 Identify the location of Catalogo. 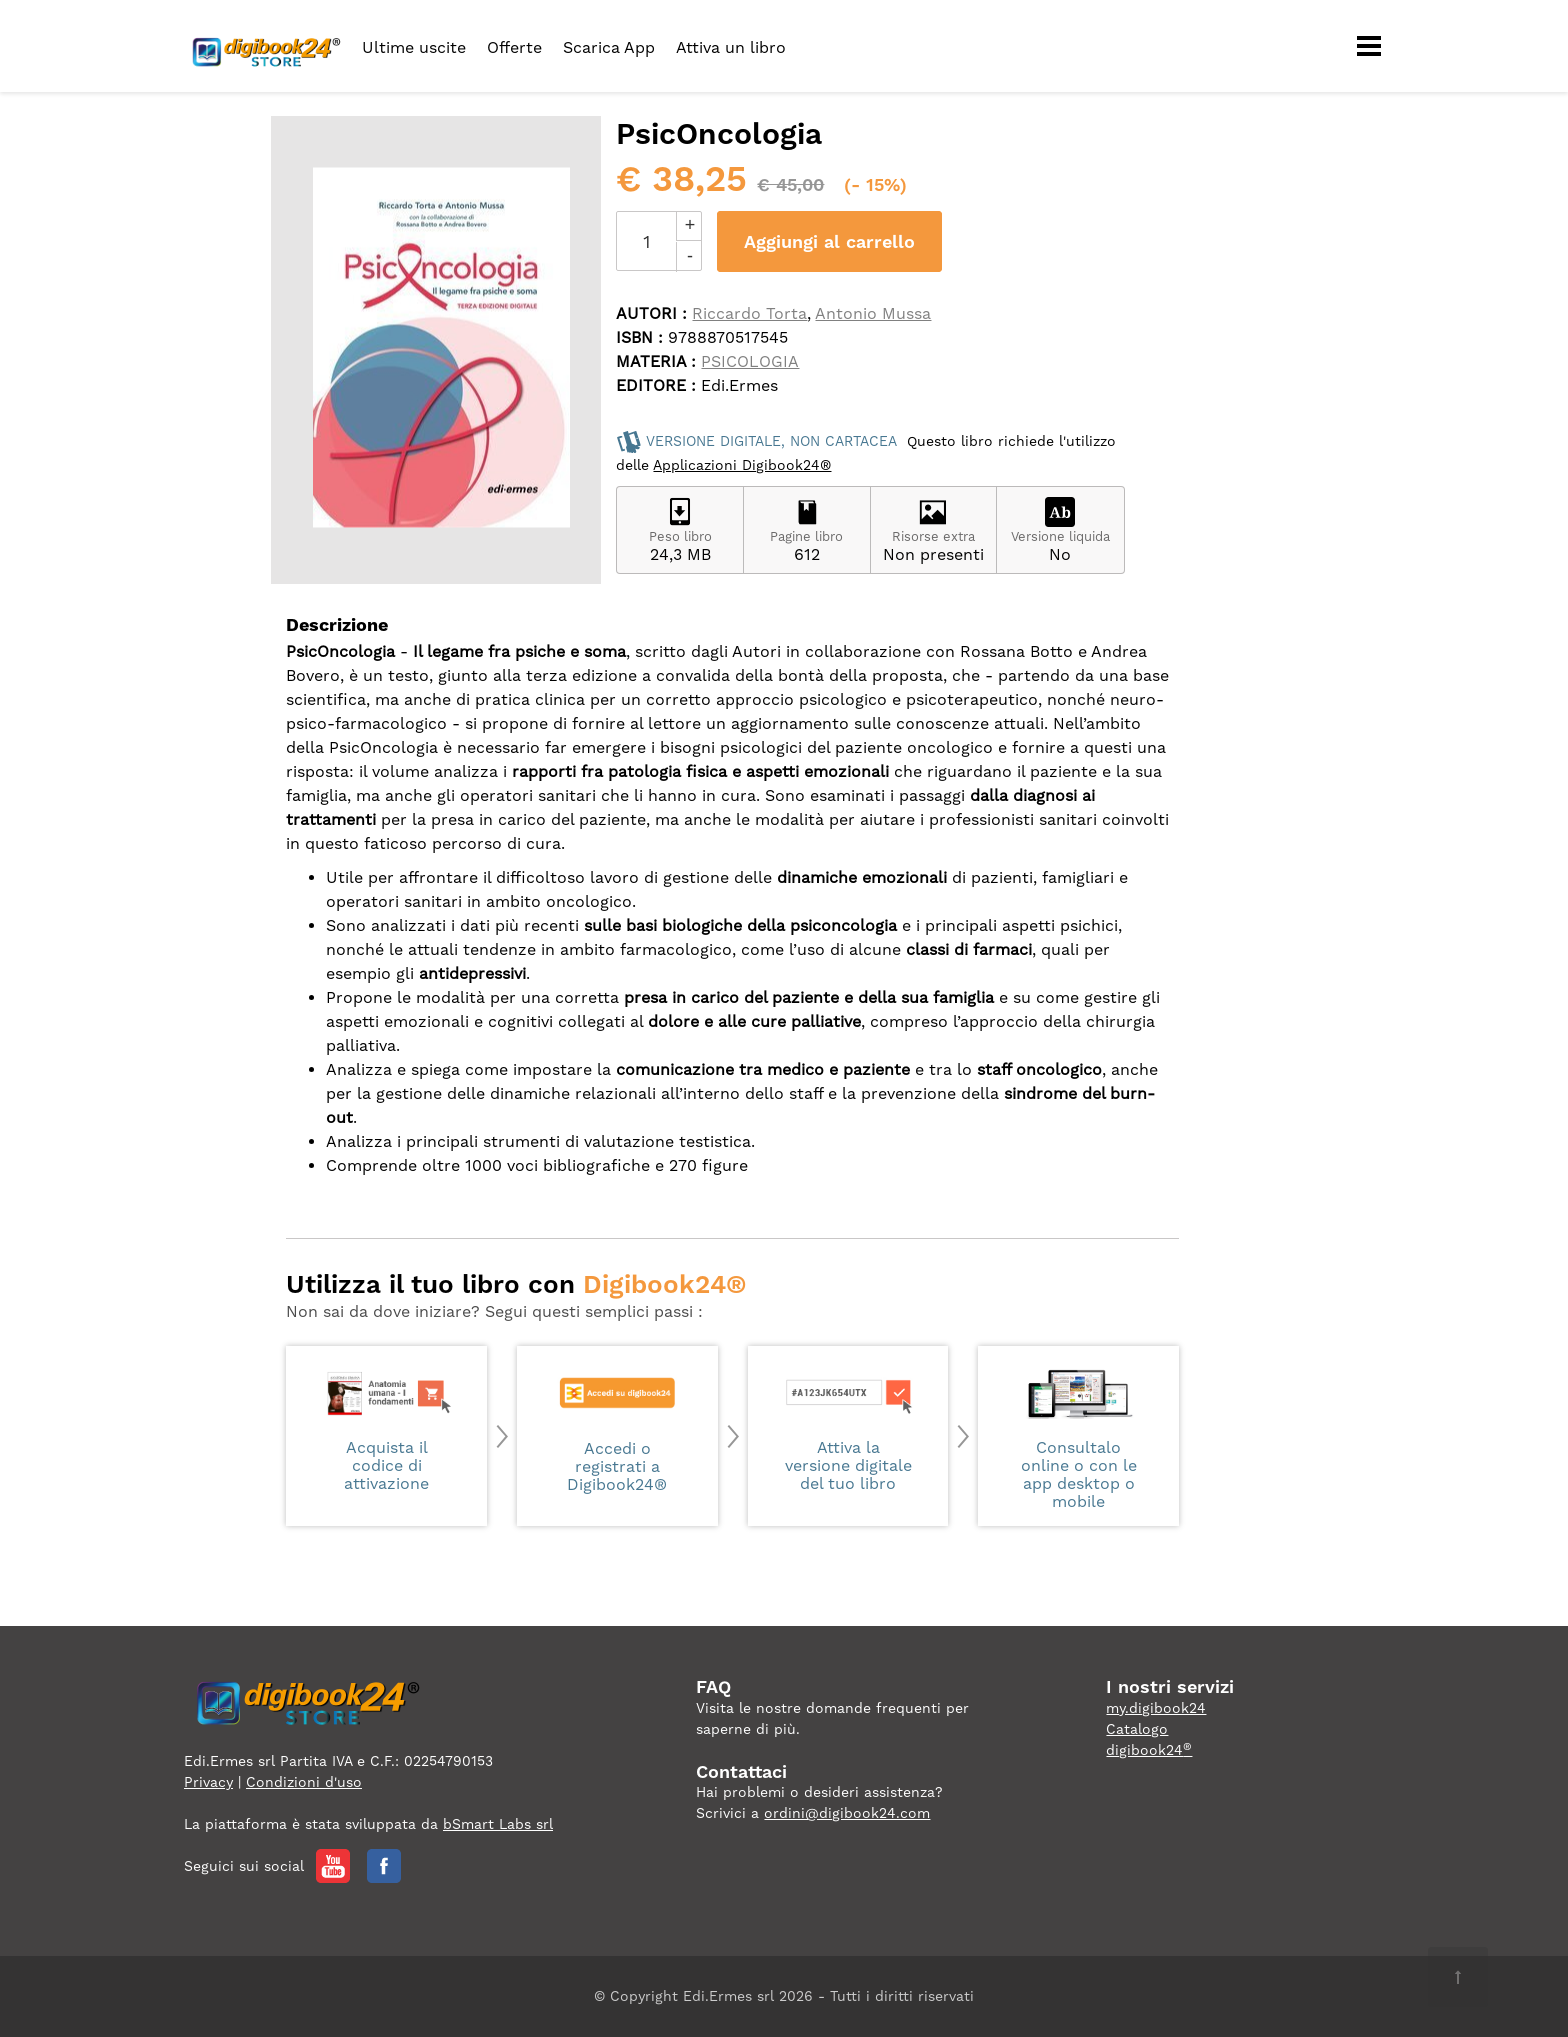
(1137, 1729).